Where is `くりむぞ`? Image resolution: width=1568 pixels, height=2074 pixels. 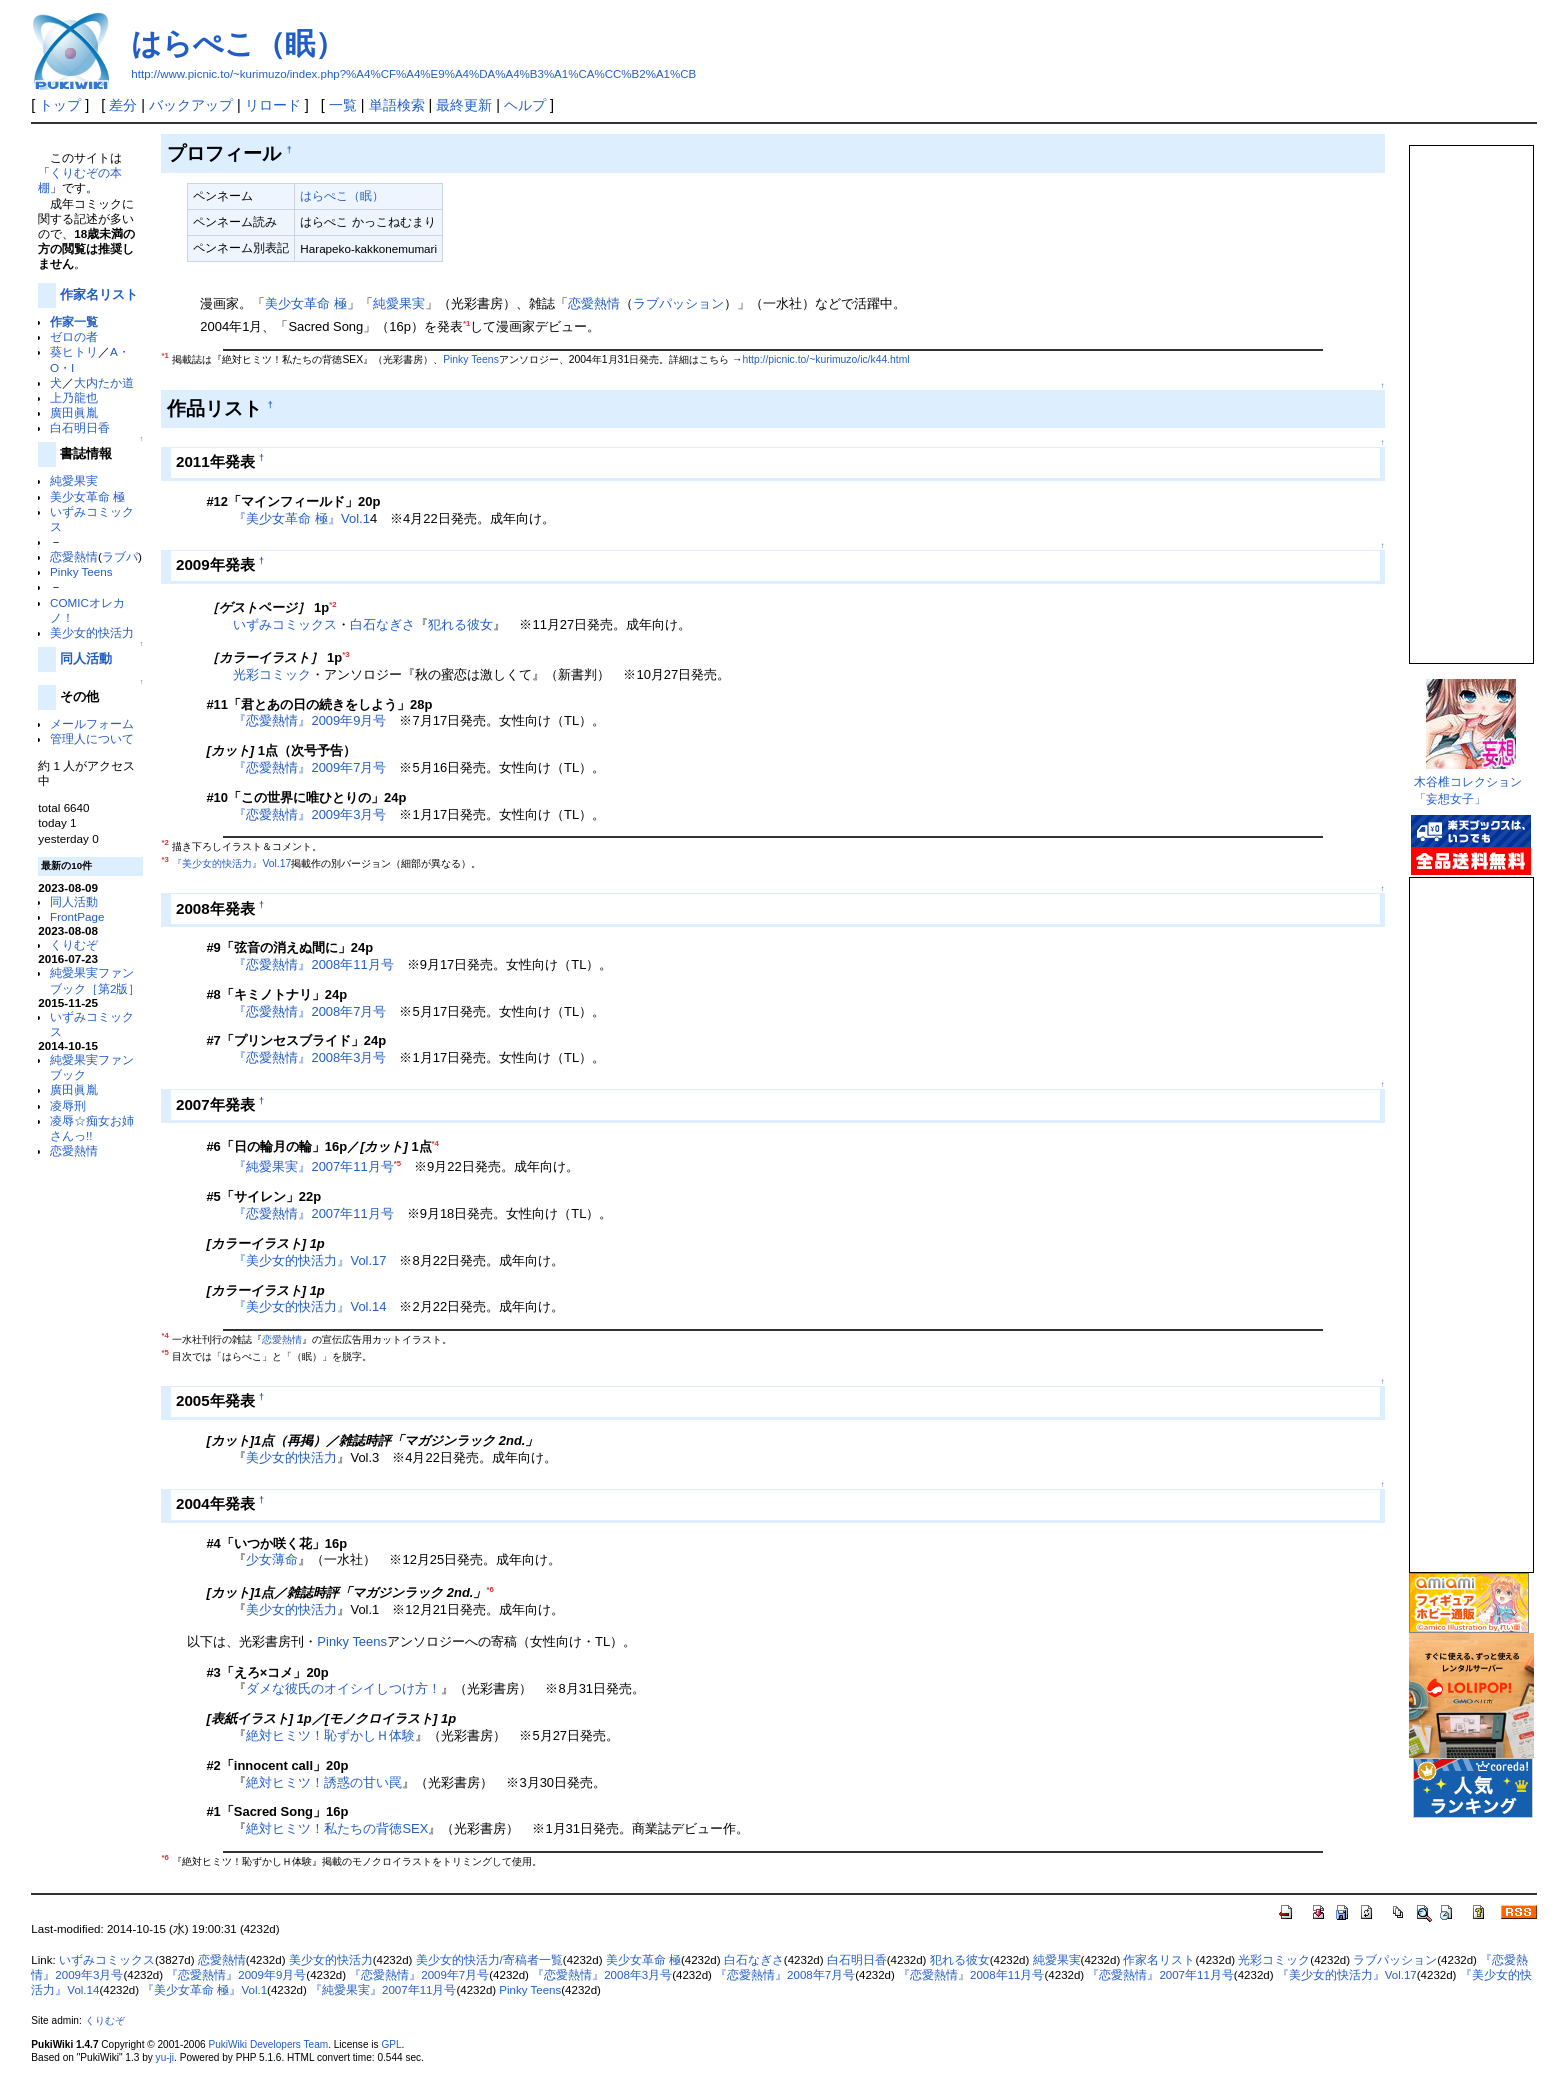 くりむぞ is located at coordinates (74, 944).